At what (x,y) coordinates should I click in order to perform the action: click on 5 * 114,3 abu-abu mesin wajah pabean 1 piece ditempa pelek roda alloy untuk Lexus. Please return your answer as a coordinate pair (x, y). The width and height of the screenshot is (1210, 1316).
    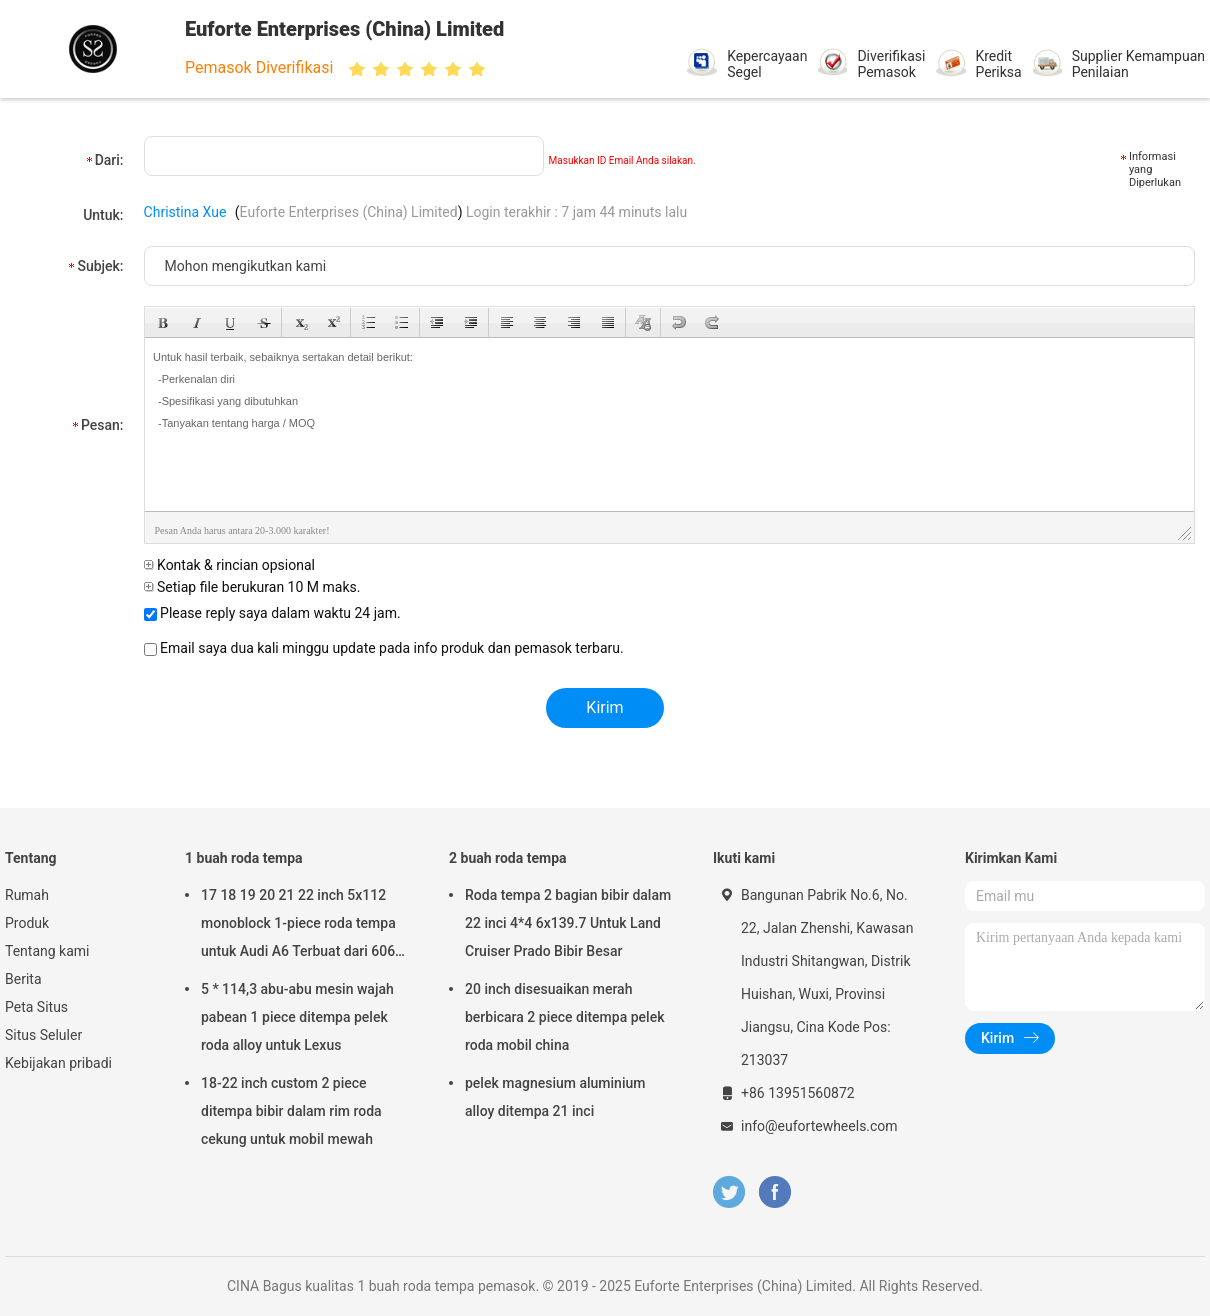
    Looking at the image, I should click on (297, 1017).